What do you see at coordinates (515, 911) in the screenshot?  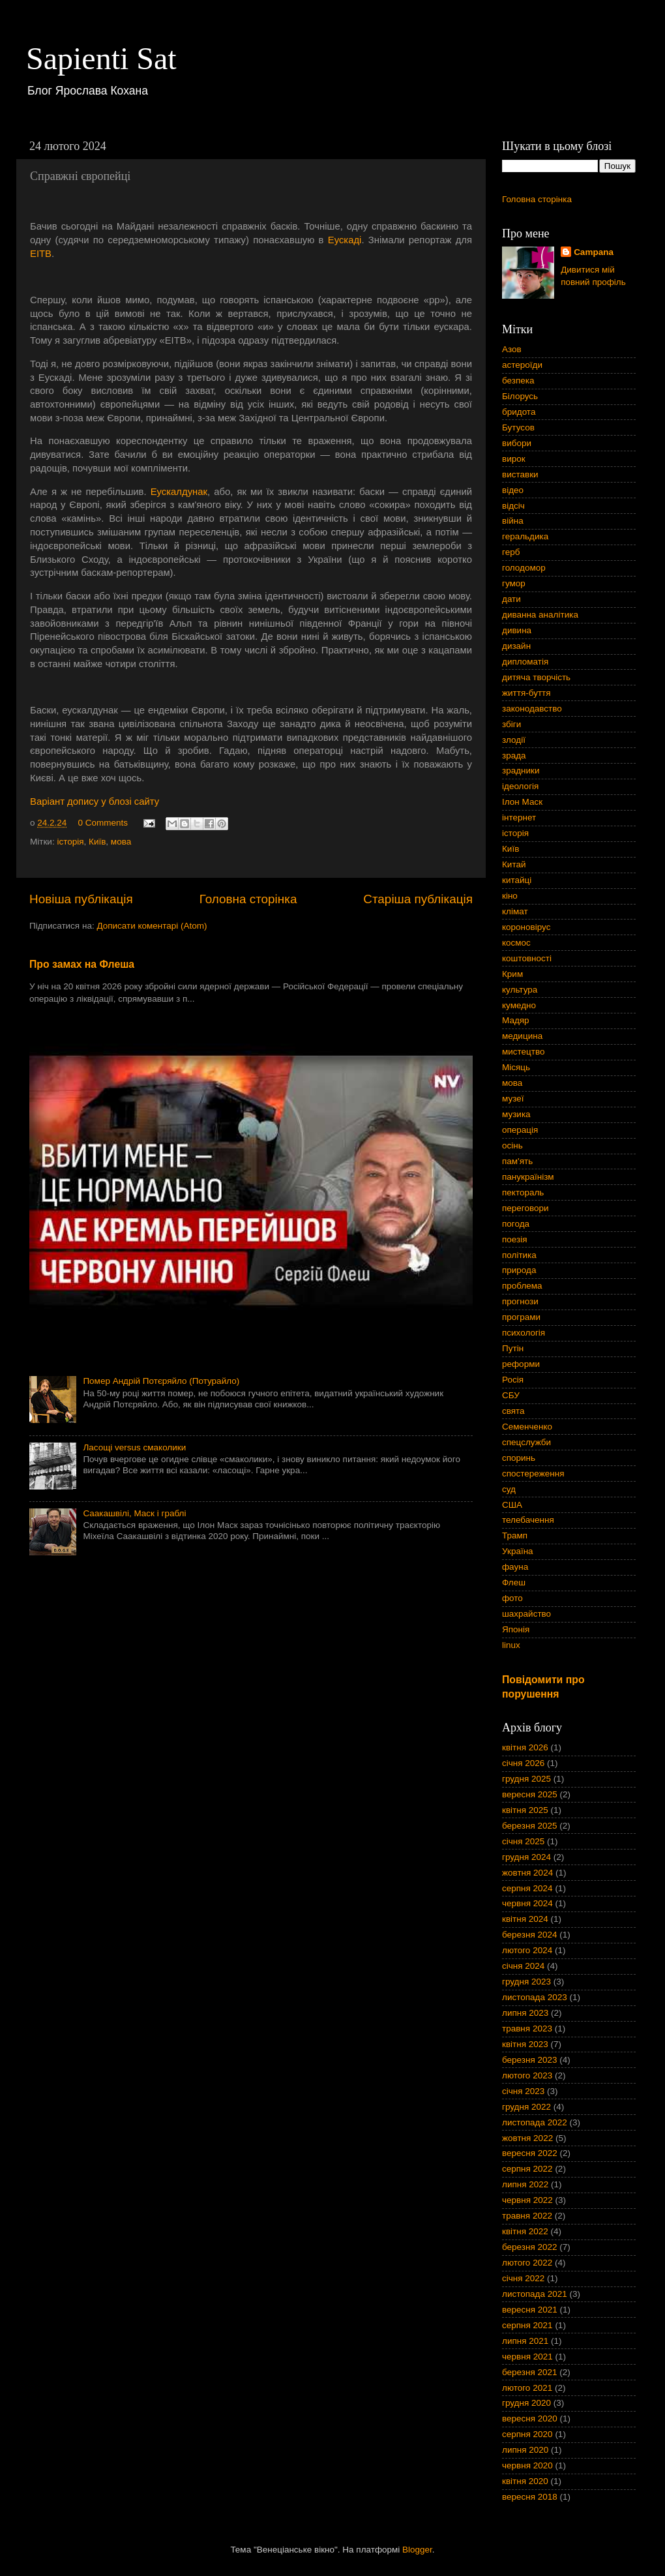 I see `клімат` at bounding box center [515, 911].